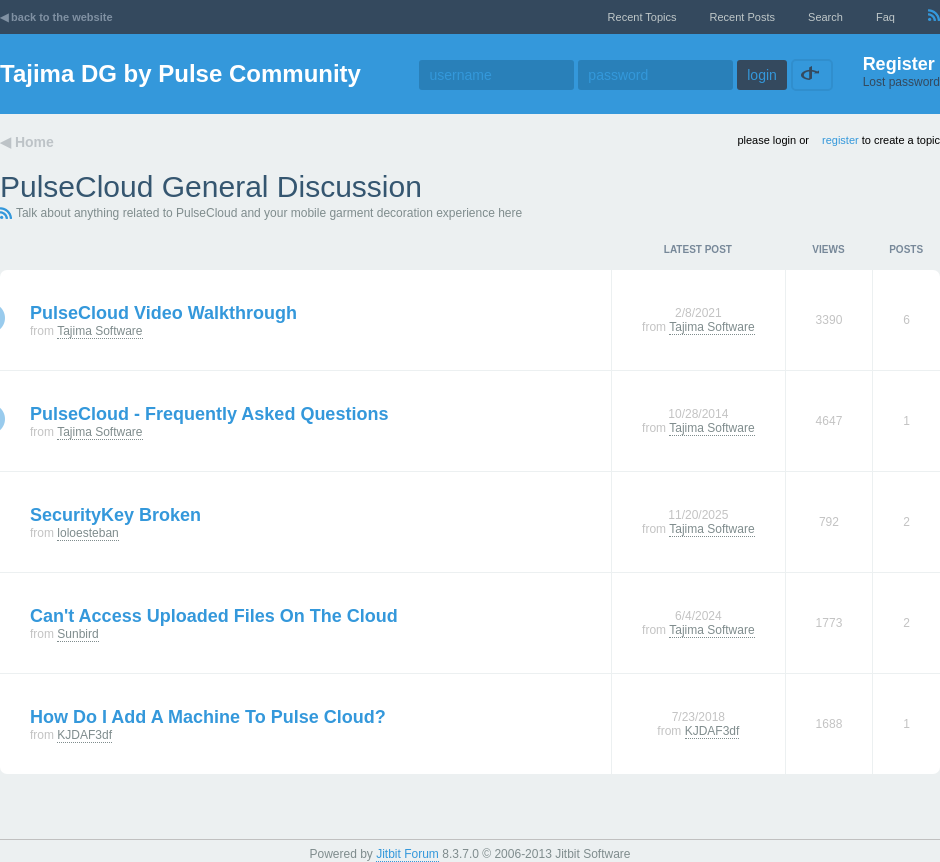  Describe the element at coordinates (211, 186) in the screenshot. I see `PulseCloud General Discussion` at that location.